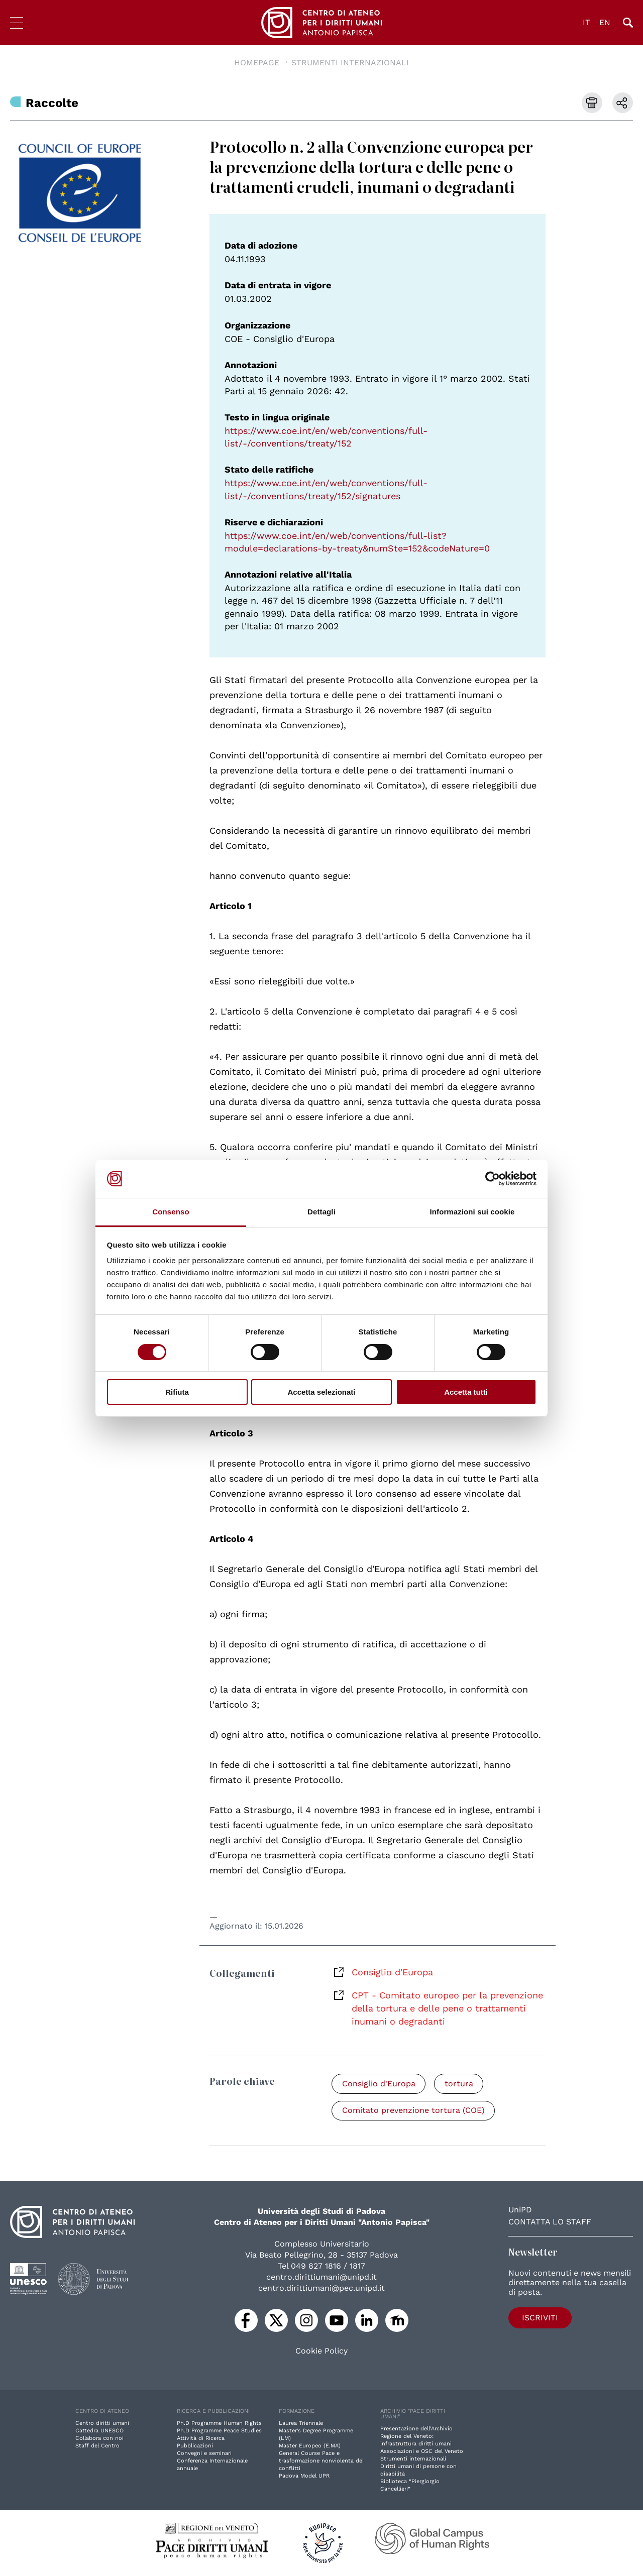 The width and height of the screenshot is (643, 2576). What do you see at coordinates (520, 2210) in the screenshot?
I see `UniPD` at bounding box center [520, 2210].